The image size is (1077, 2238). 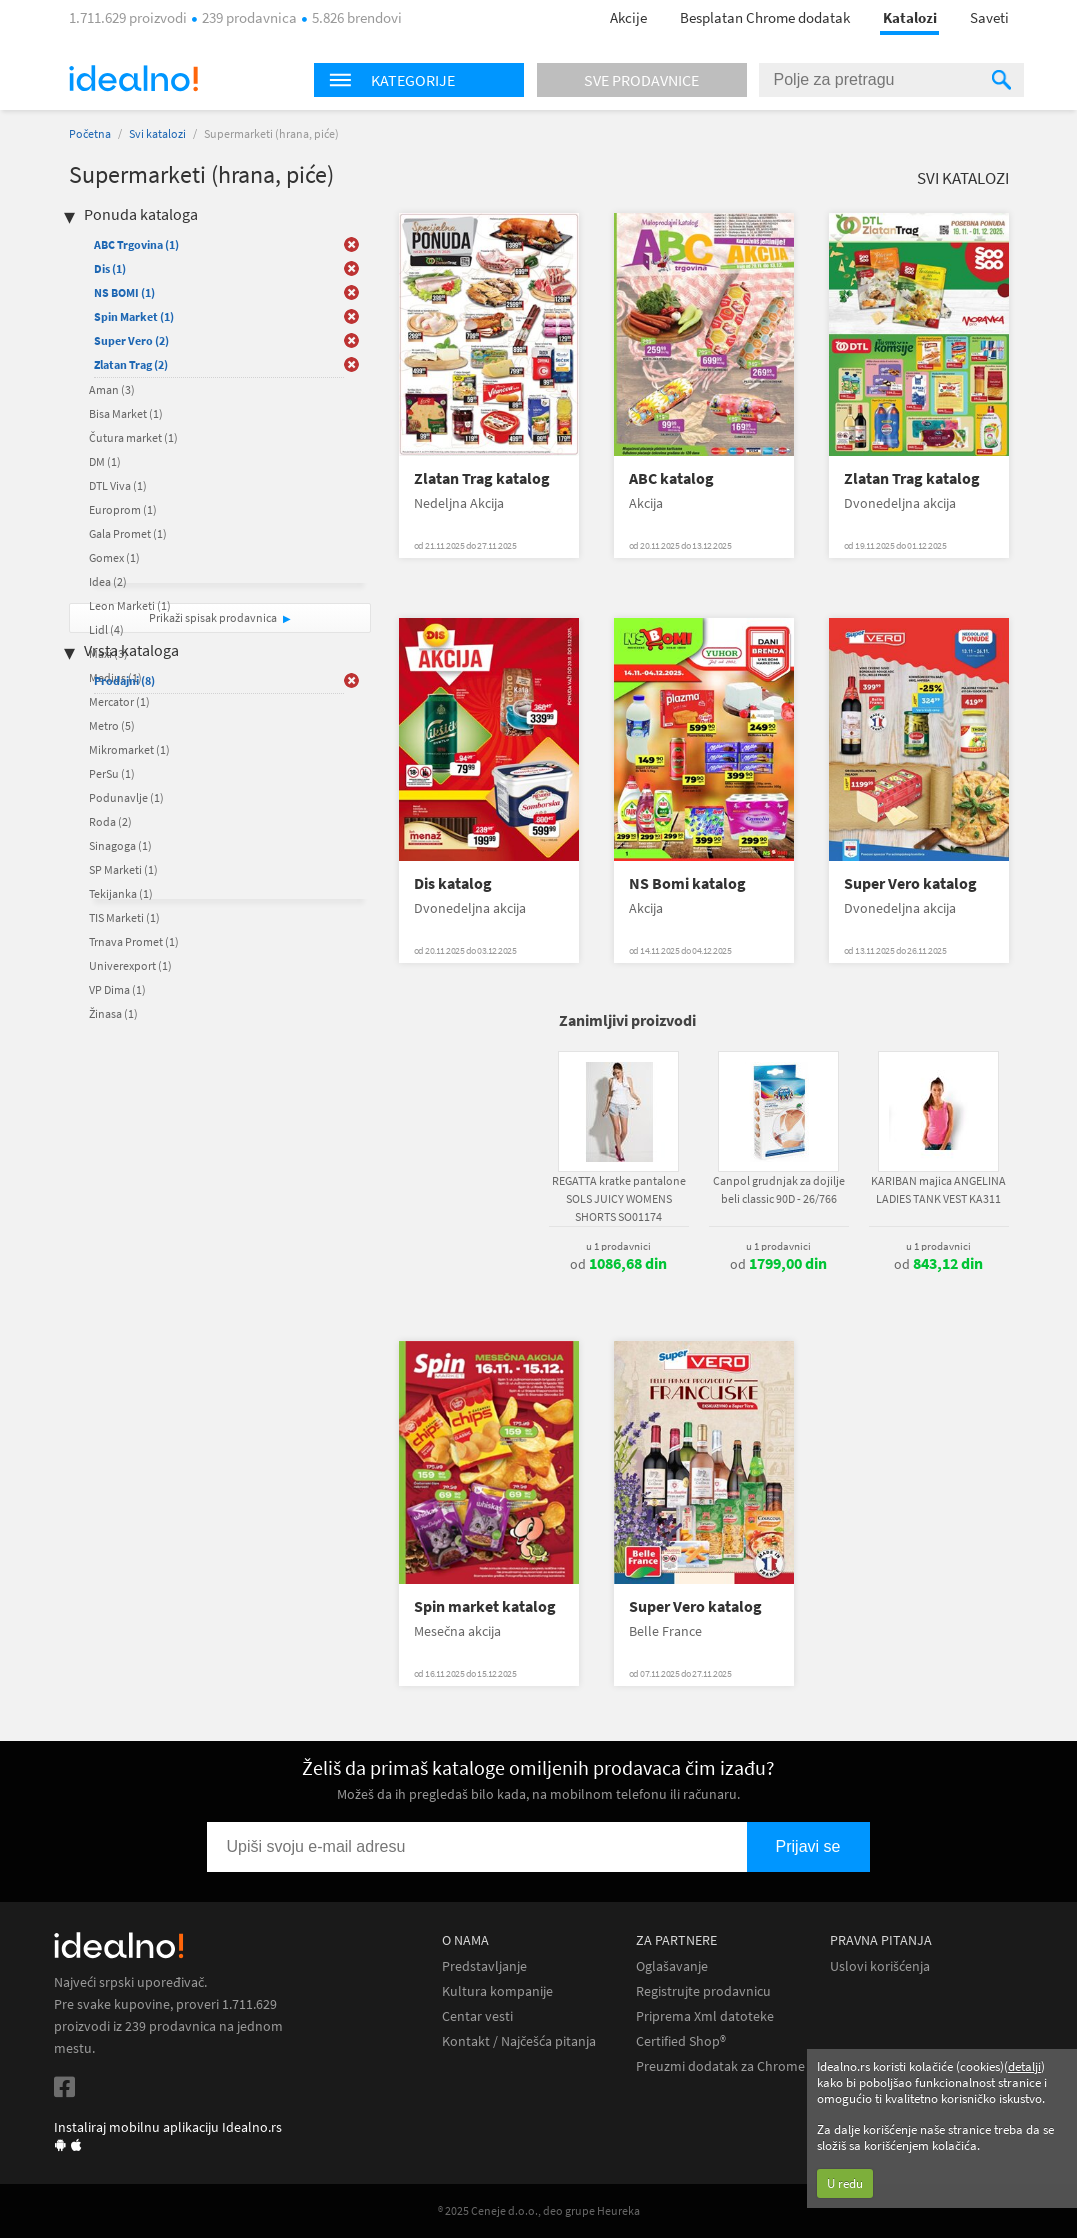 What do you see at coordinates (126, 413) in the screenshot?
I see `Bisa Market` at bounding box center [126, 413].